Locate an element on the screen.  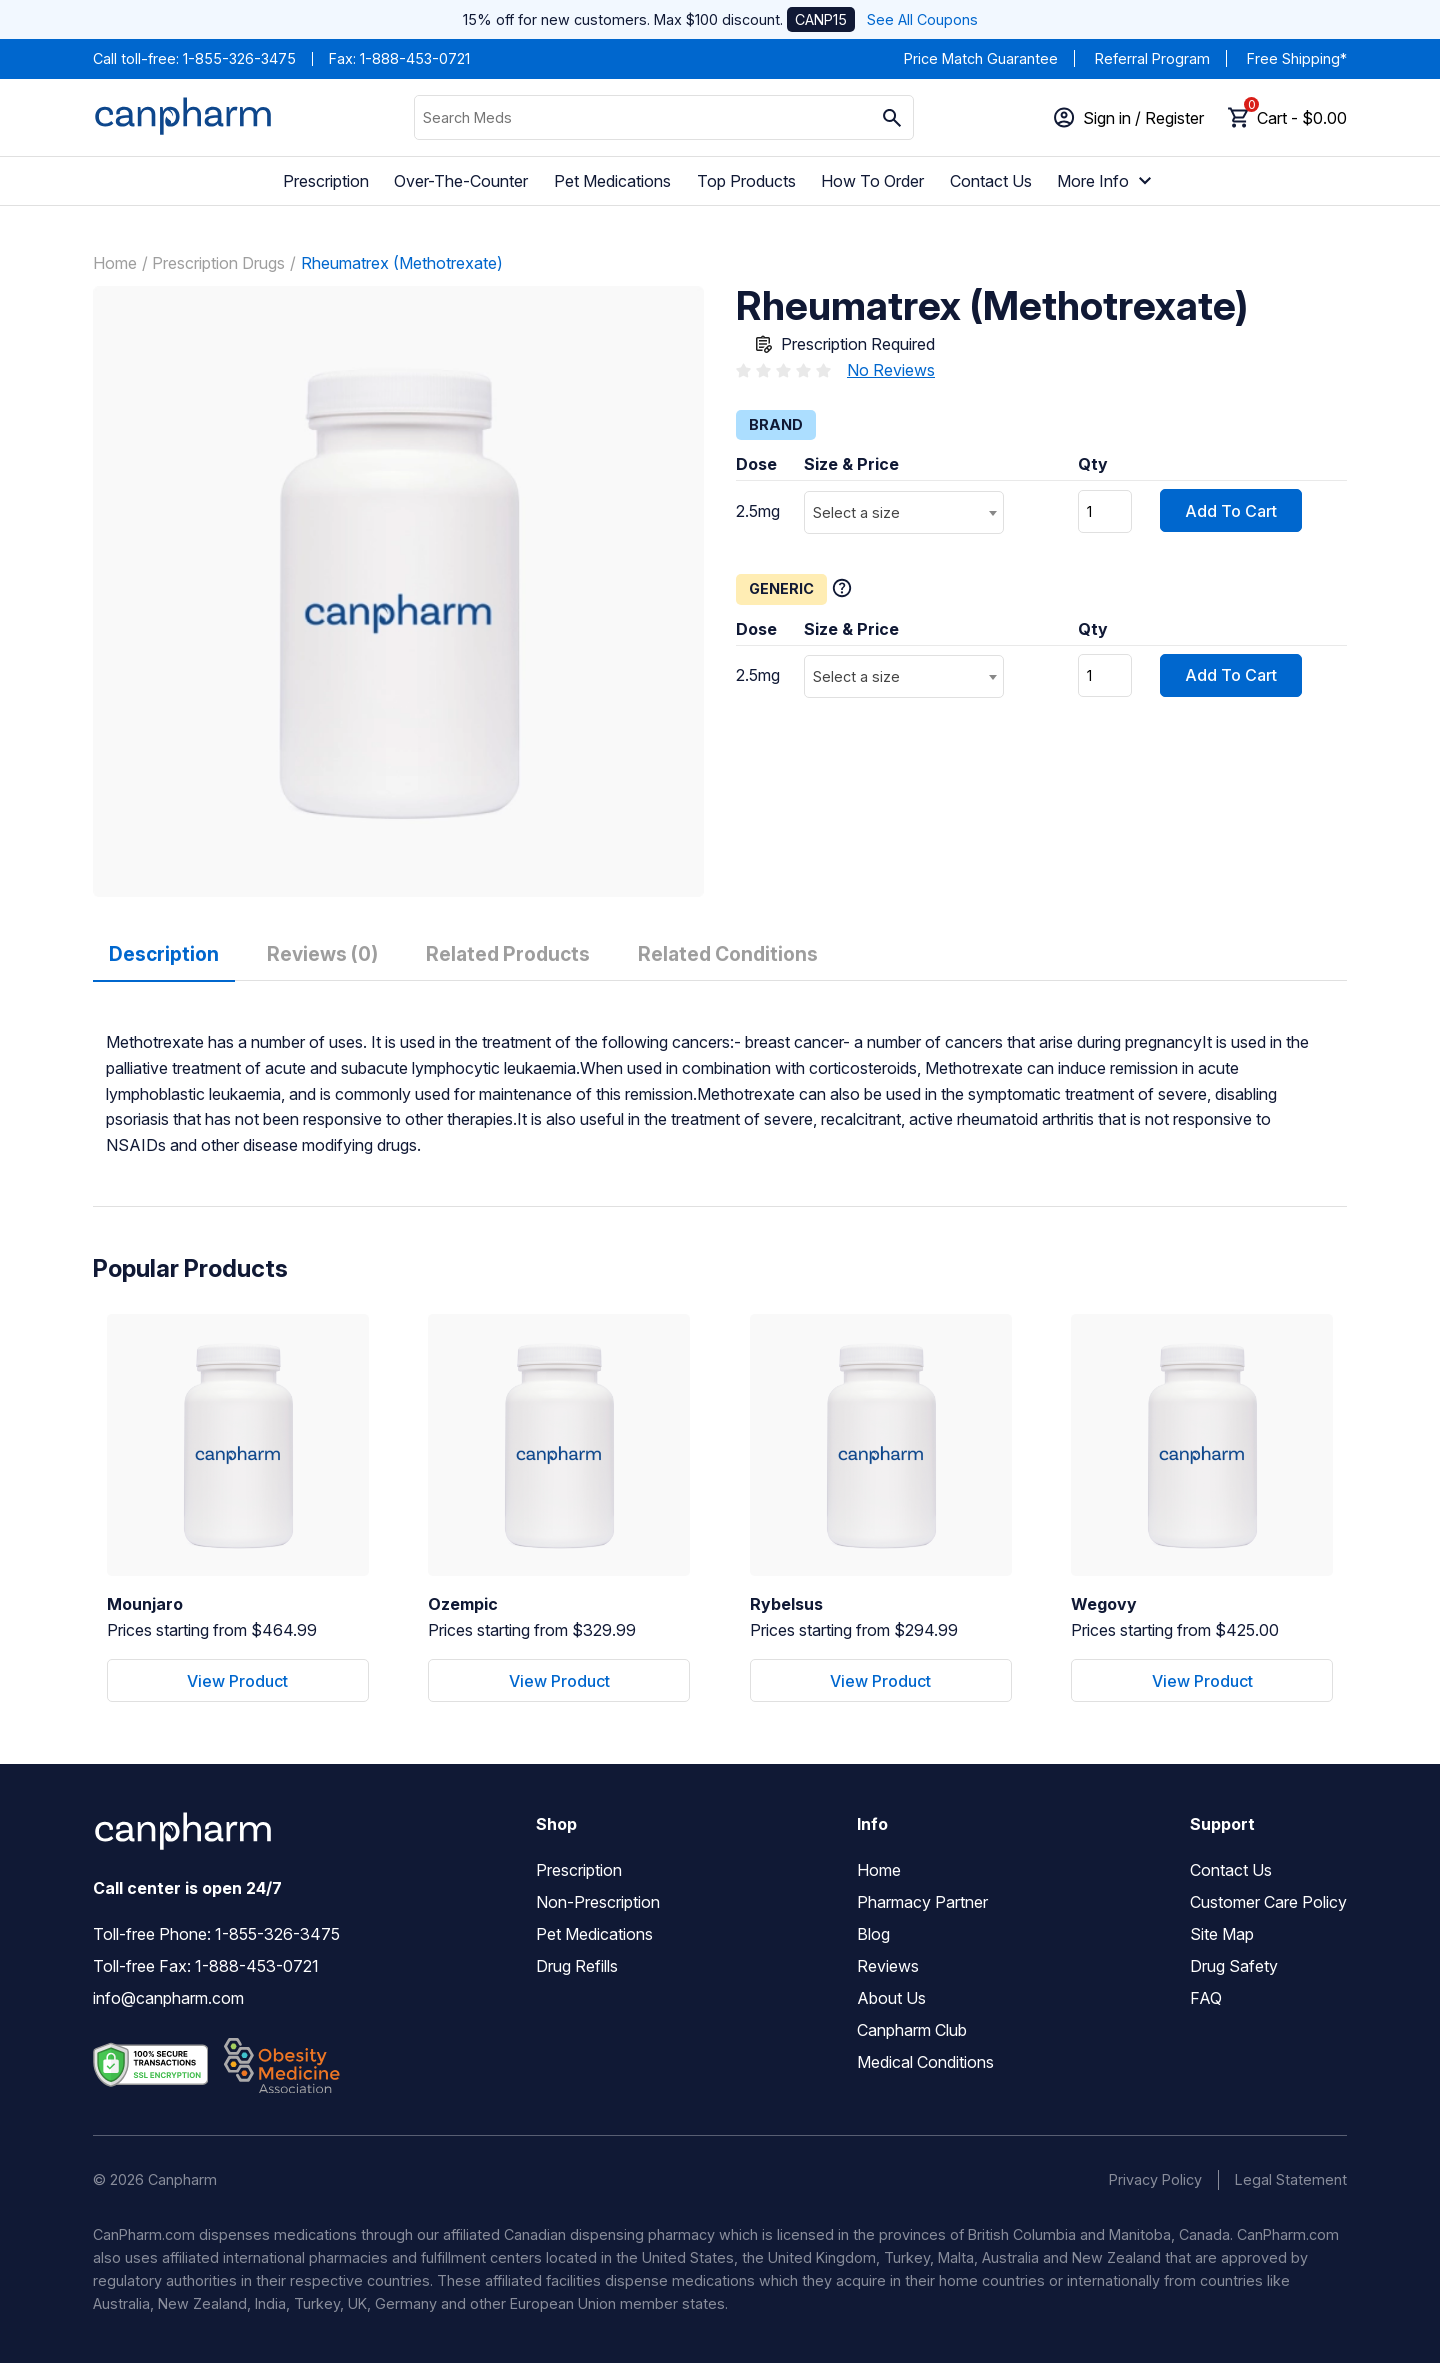
Drug Refills is located at coordinates (577, 1966).